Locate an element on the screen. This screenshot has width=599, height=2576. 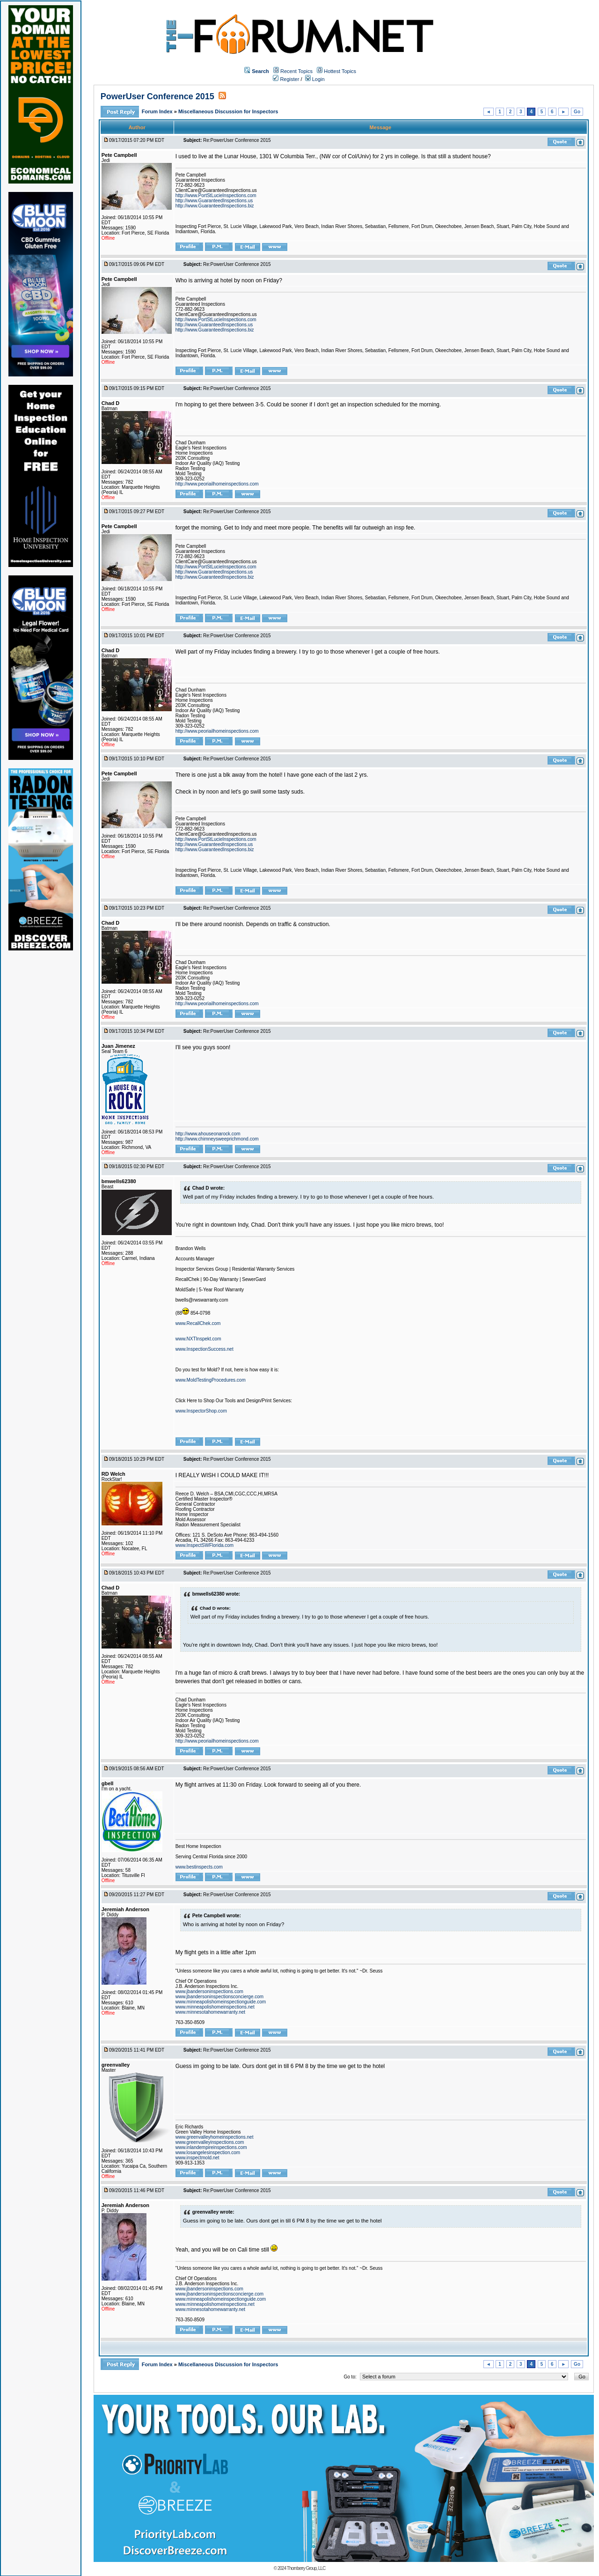
Forum Index is located at coordinates (158, 111).